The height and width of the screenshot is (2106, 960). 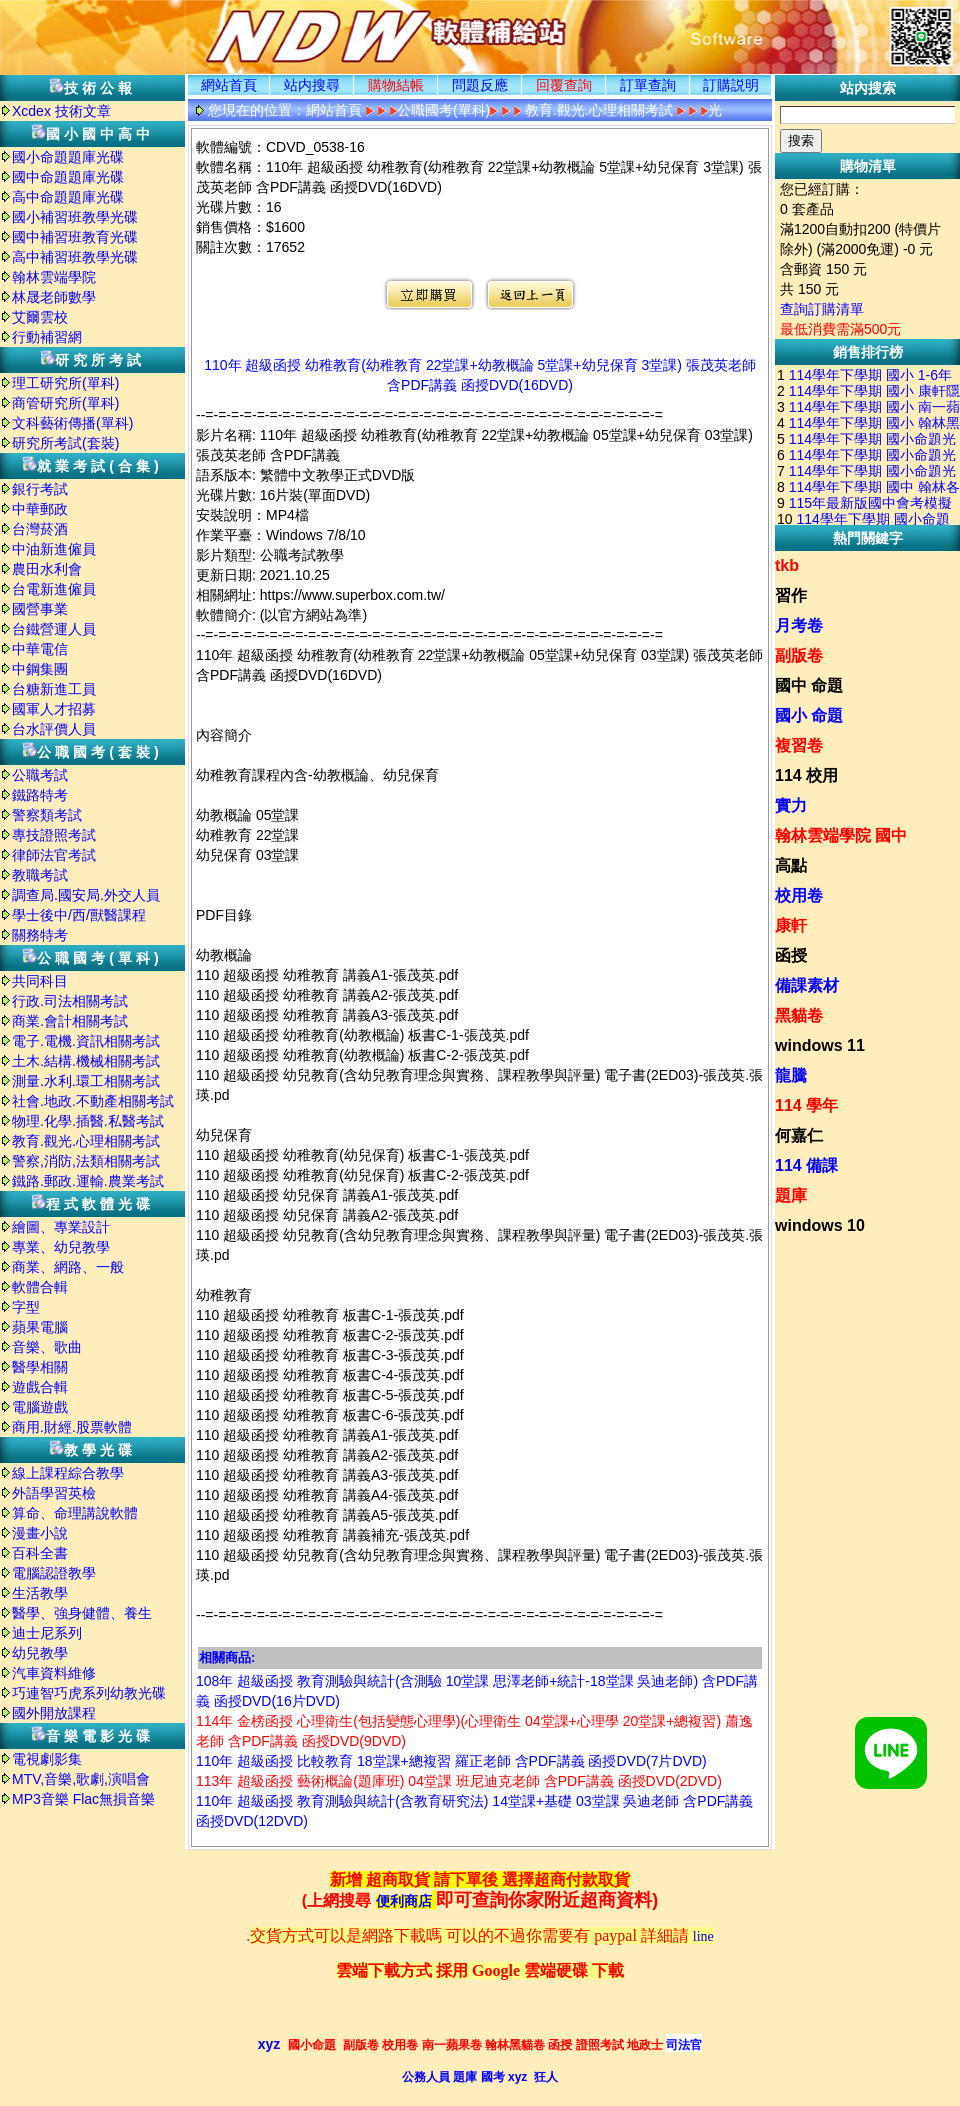 I want to click on 康軒, so click(x=791, y=925).